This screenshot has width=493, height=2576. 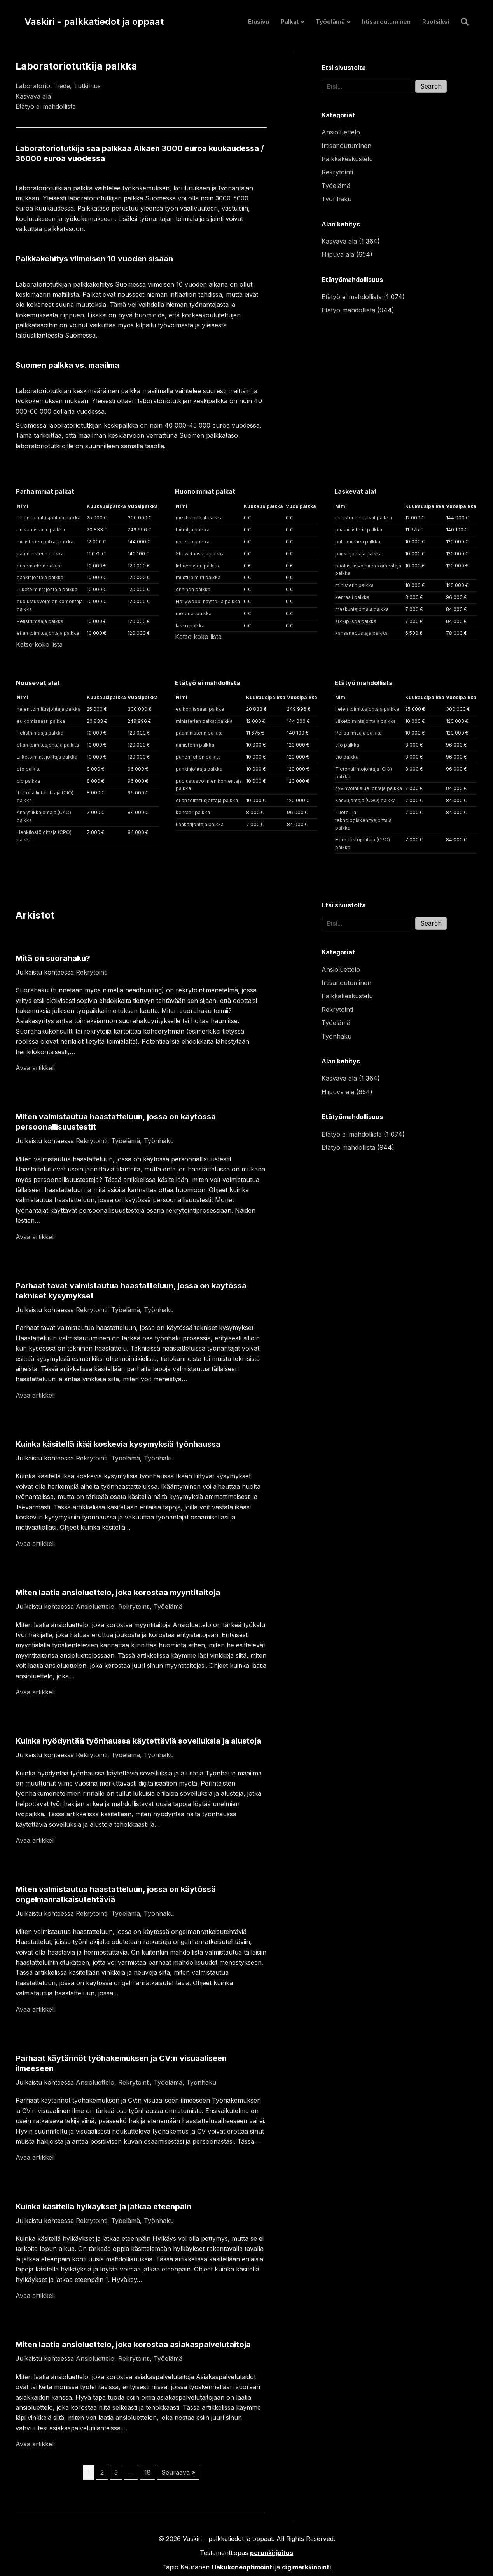 I want to click on Kasvujohtaja (CGO) palkka, so click(x=365, y=800).